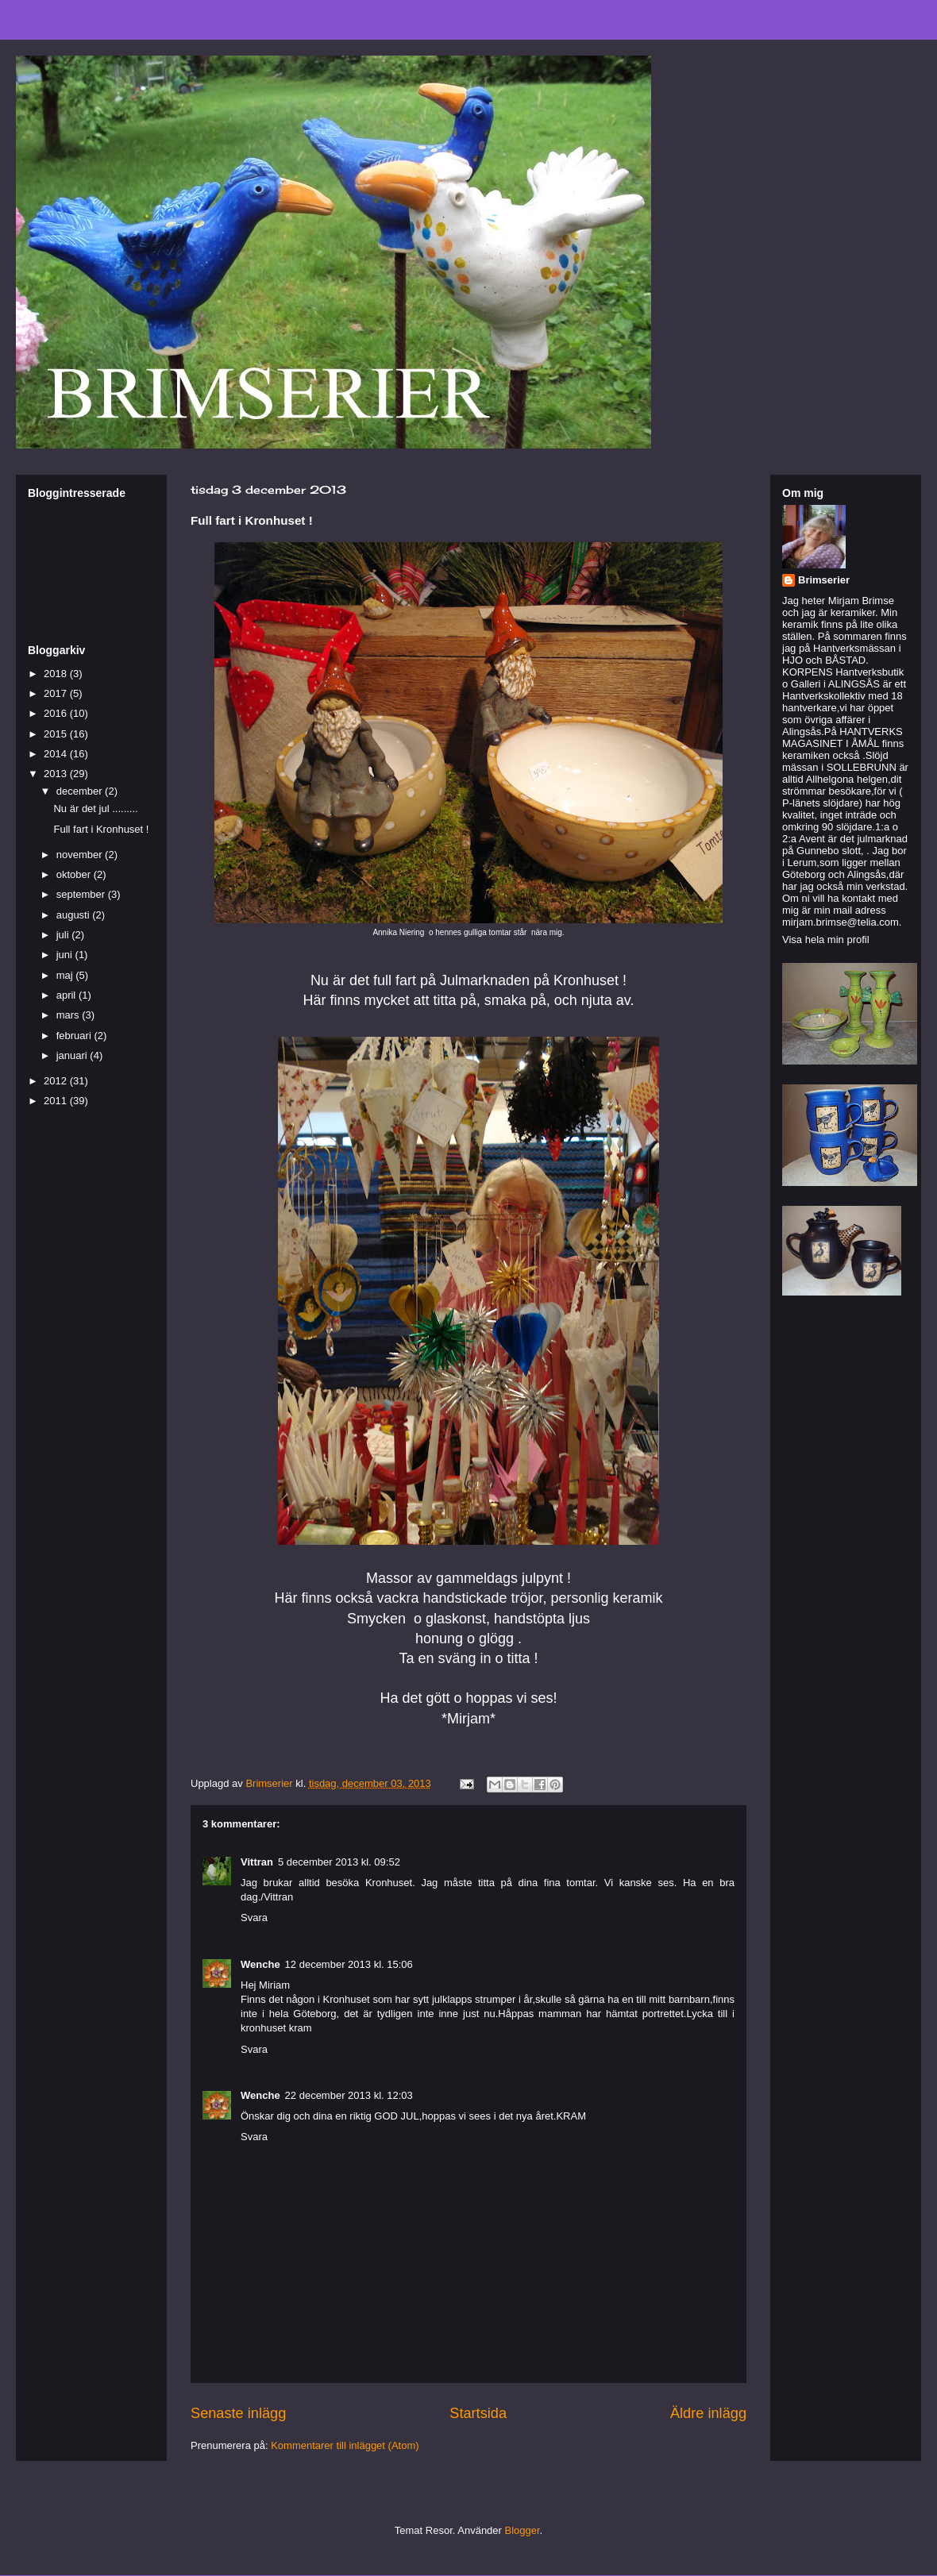  Describe the element at coordinates (65, 955) in the screenshot. I see `juni` at that location.